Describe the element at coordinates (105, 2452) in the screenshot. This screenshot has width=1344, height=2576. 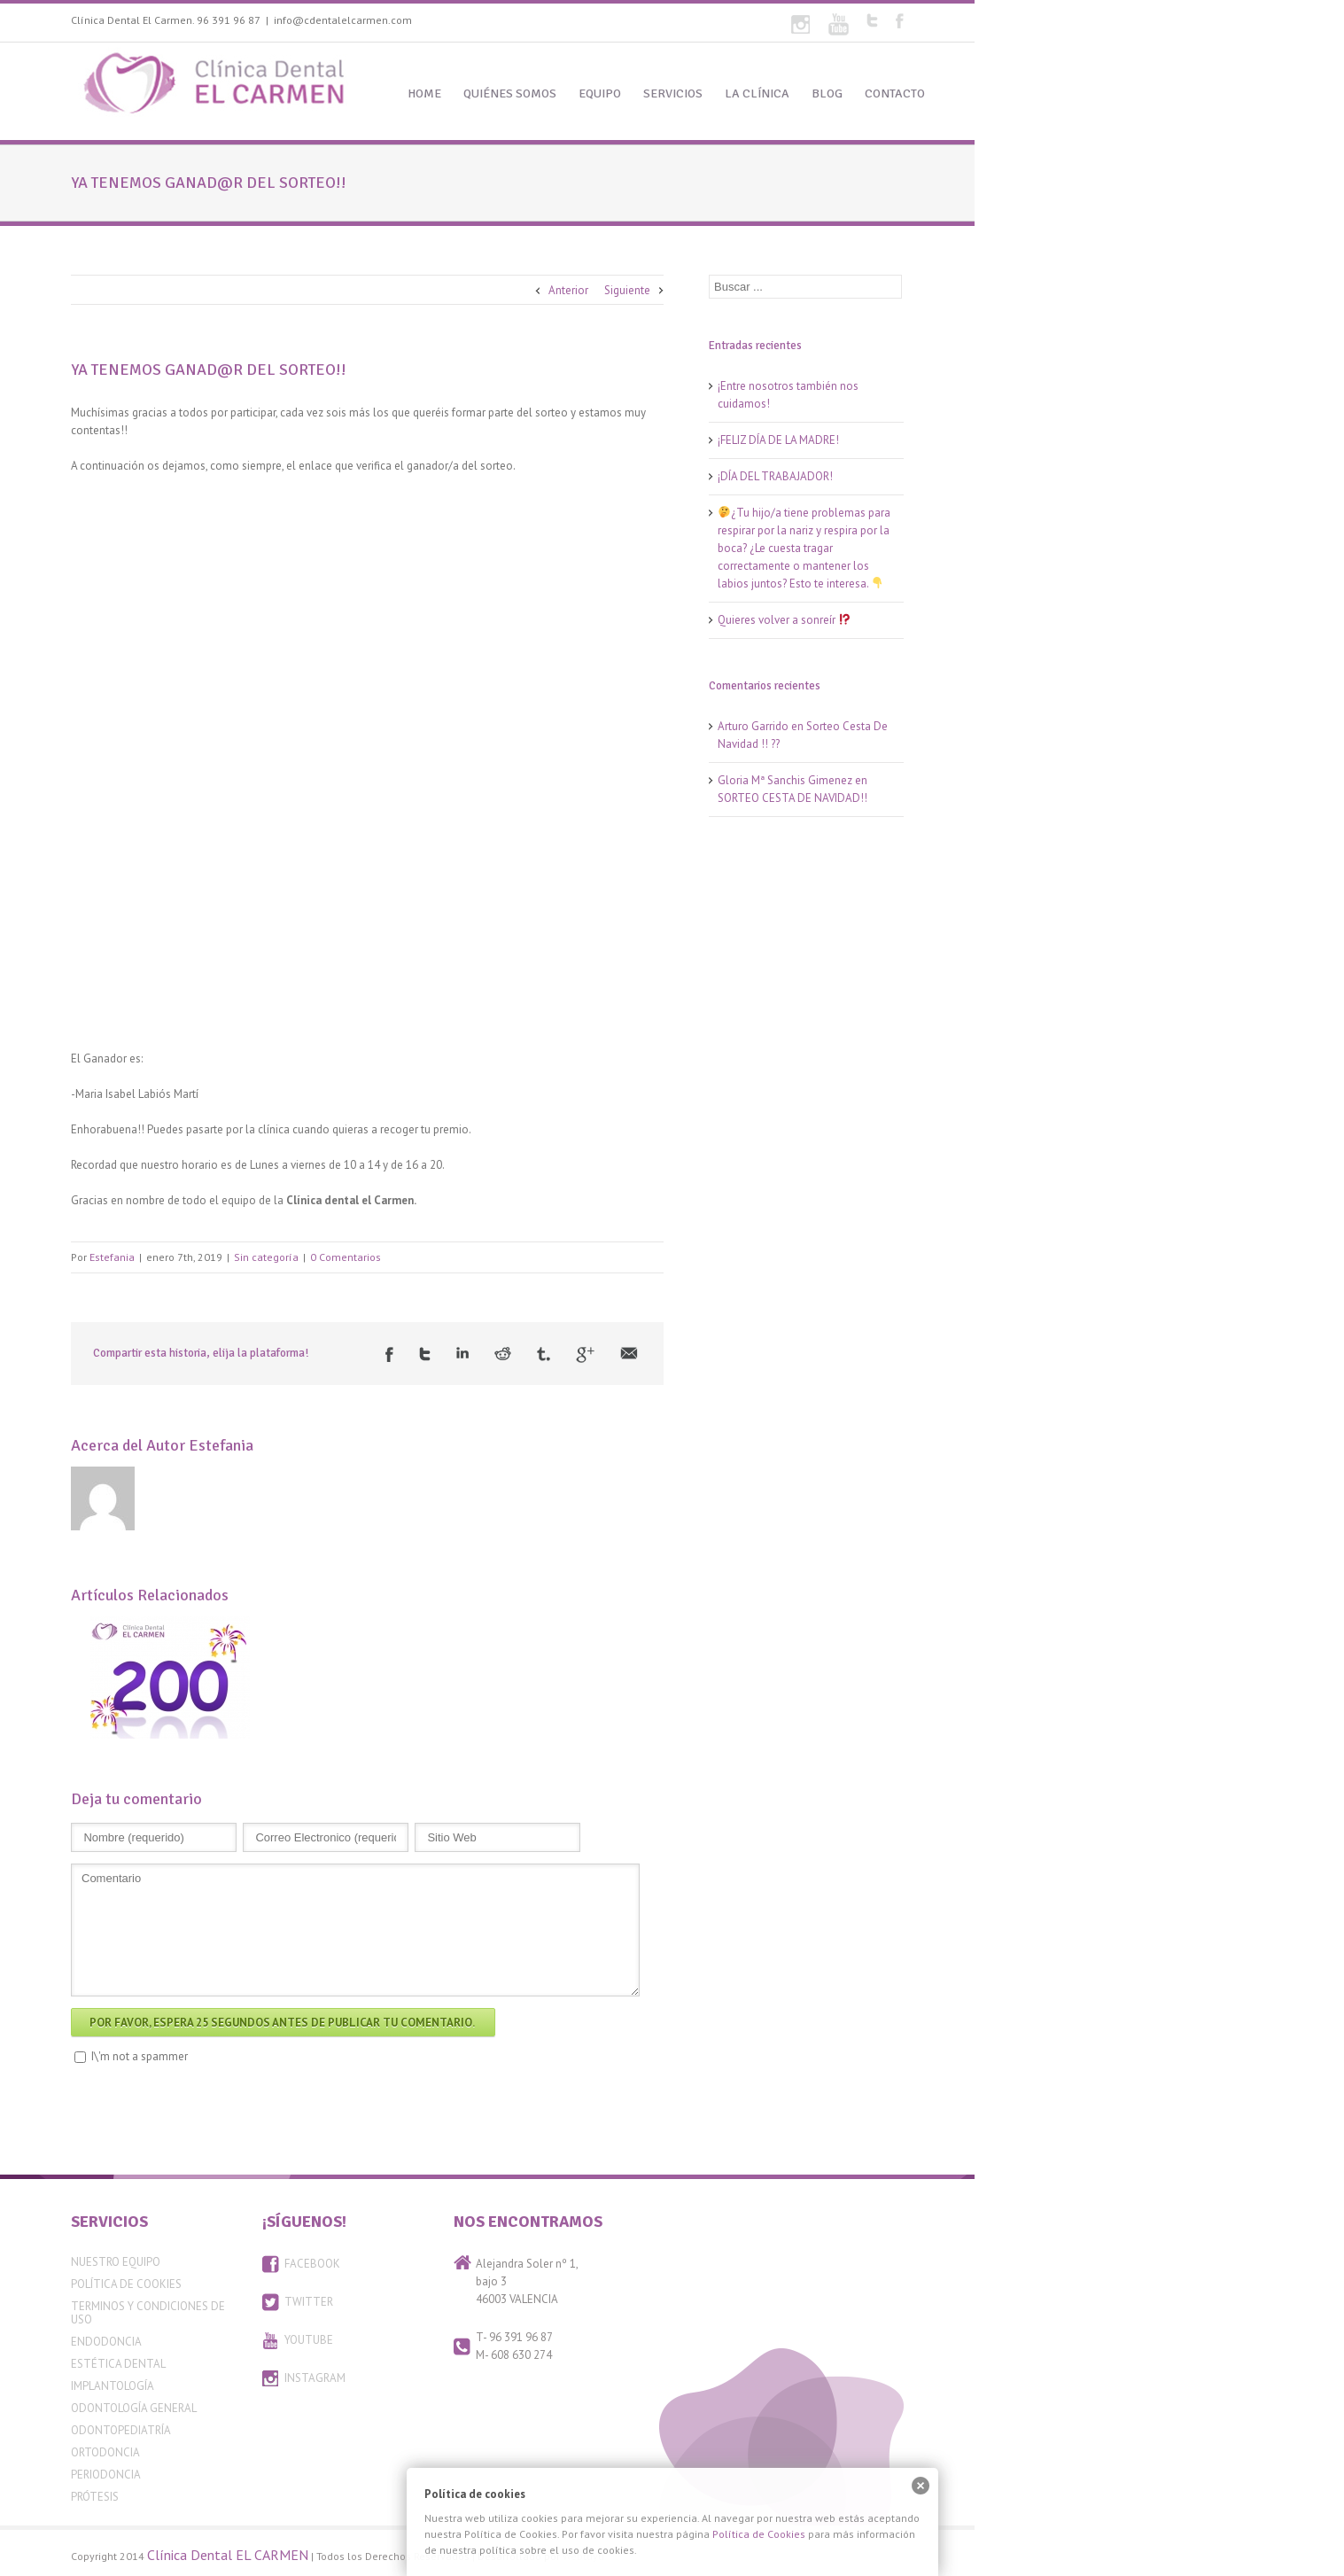
I see `Ortodoncia` at that location.